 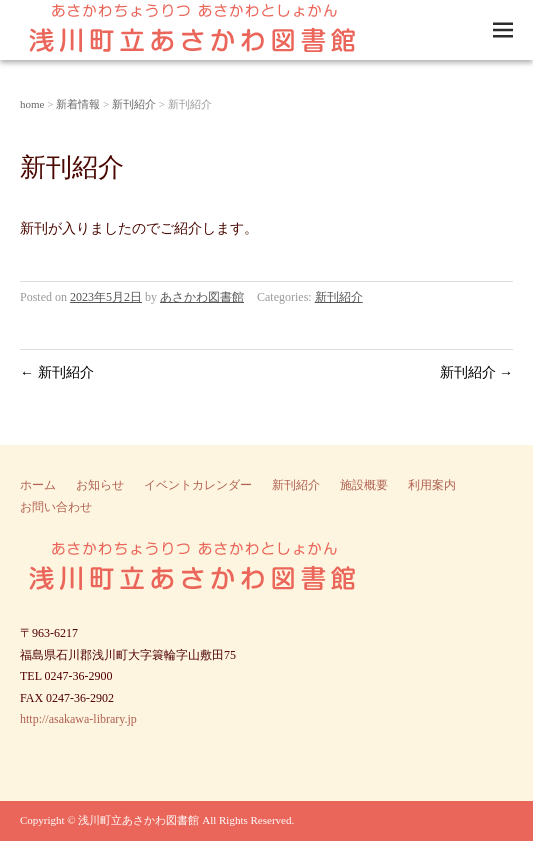 What do you see at coordinates (32, 104) in the screenshot?
I see `home` at bounding box center [32, 104].